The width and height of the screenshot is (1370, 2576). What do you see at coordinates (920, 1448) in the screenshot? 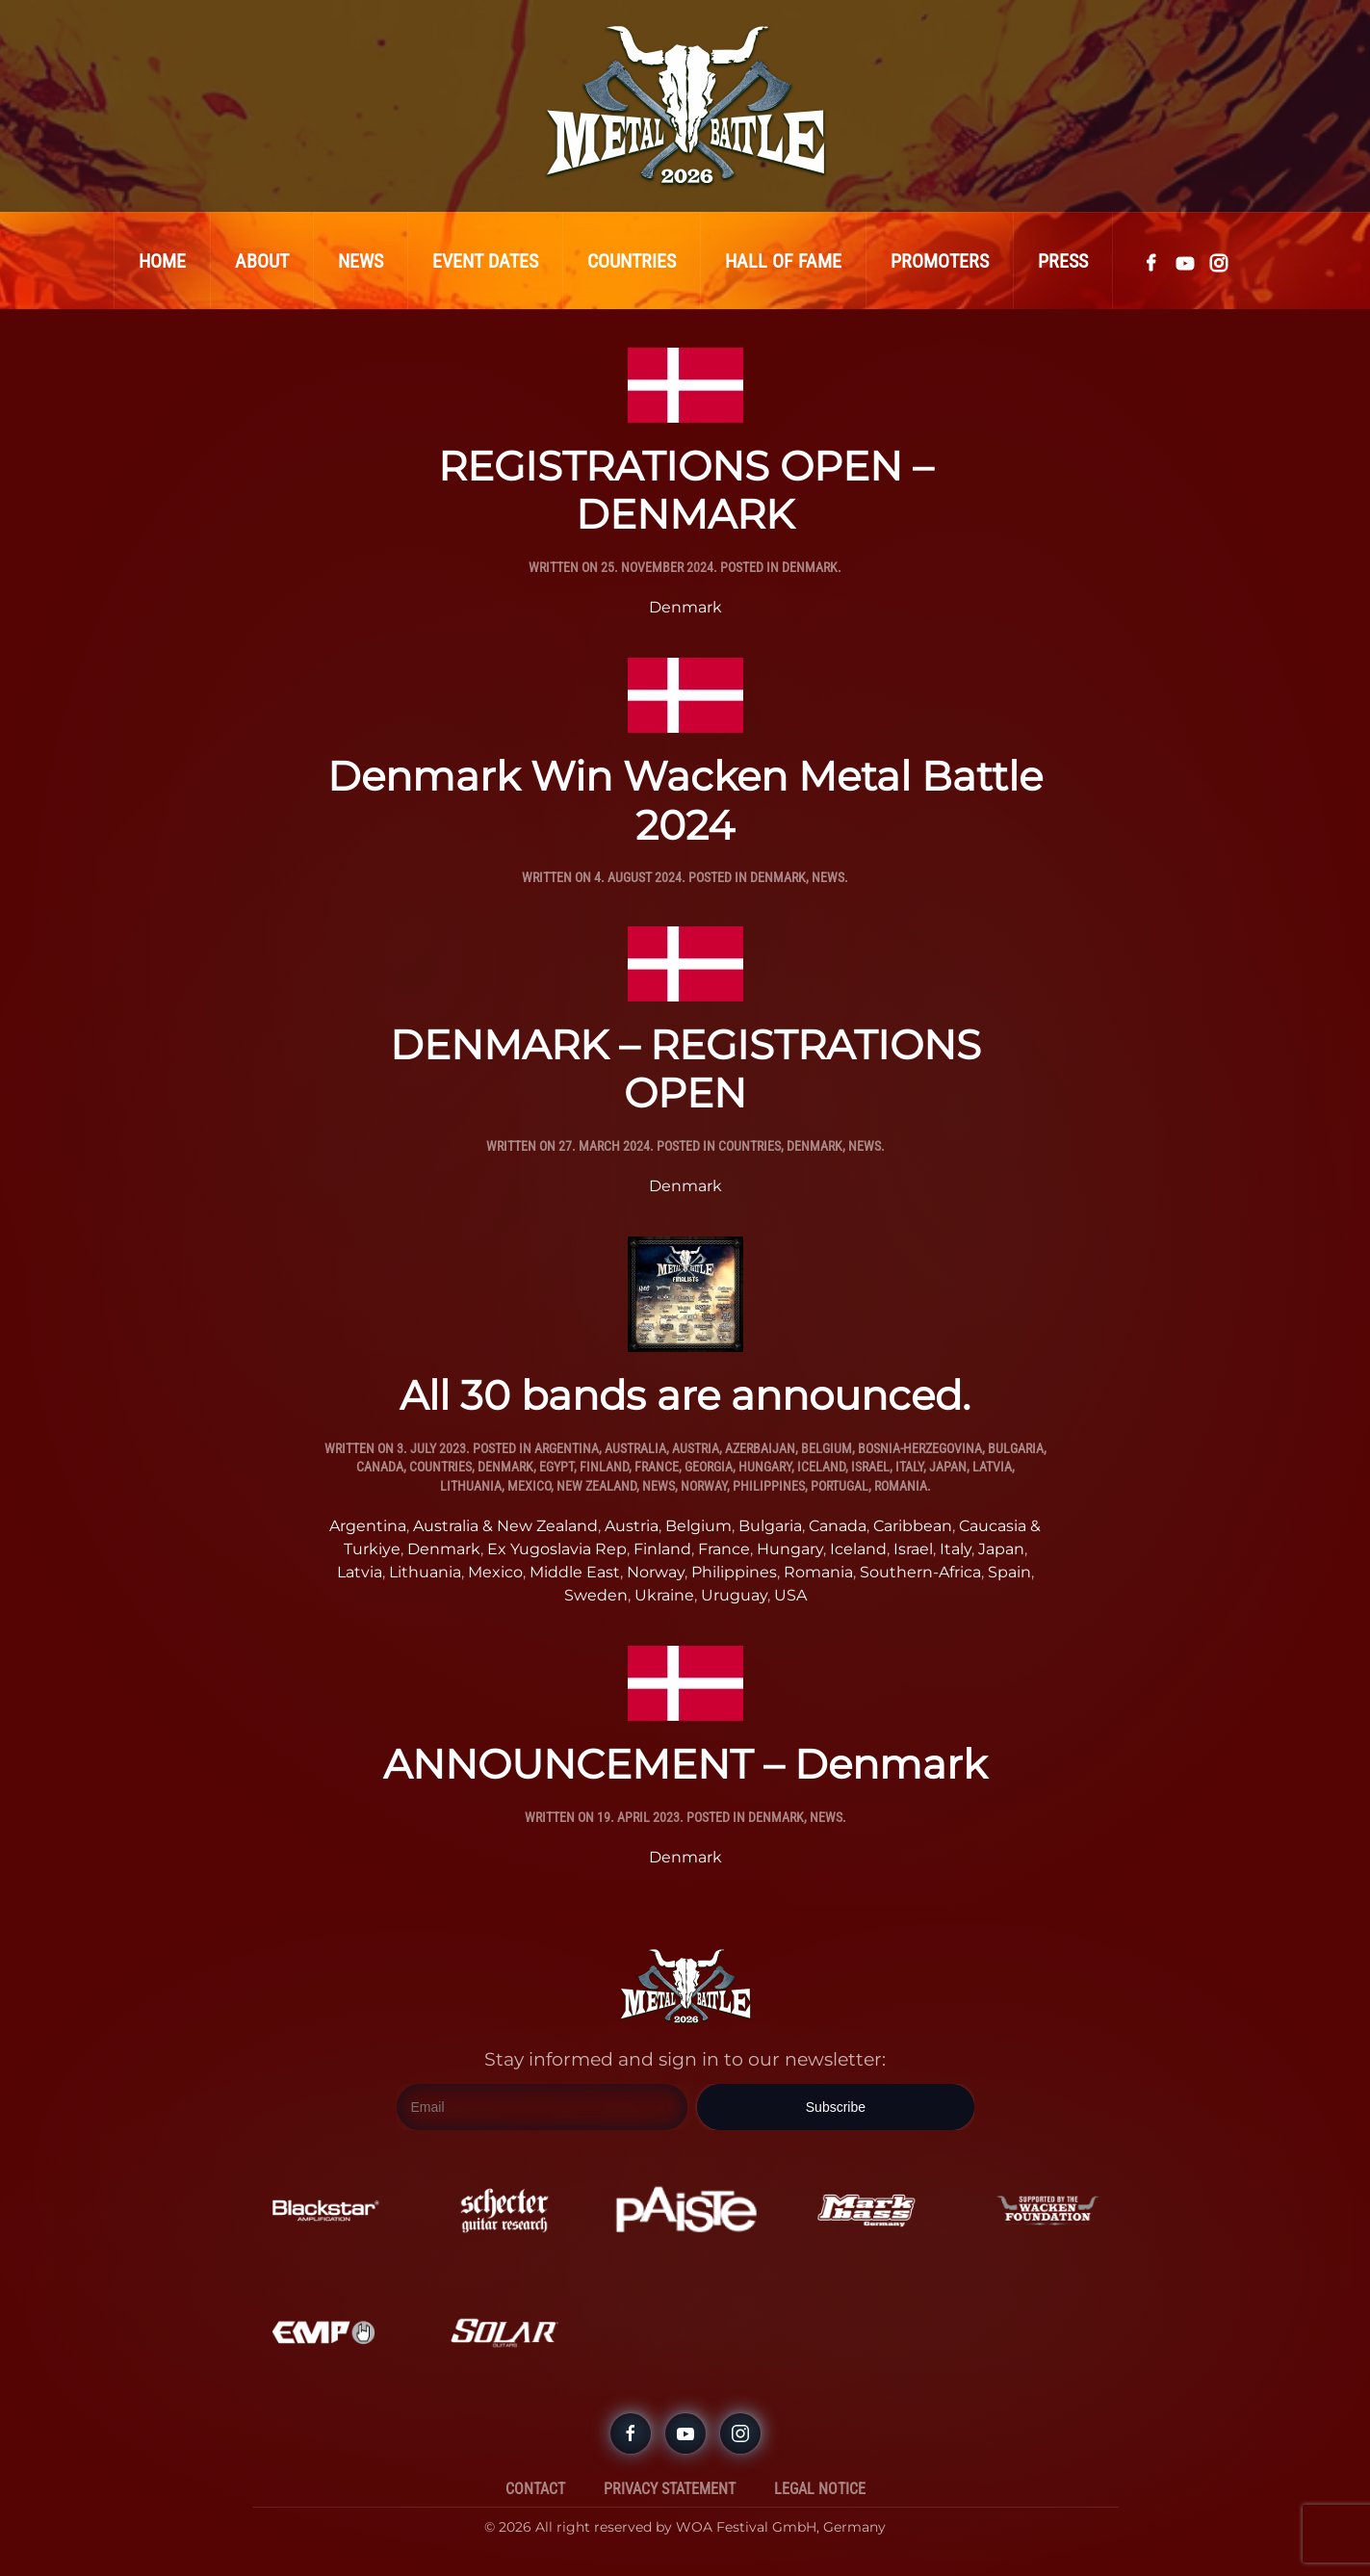
I see `Bosnia-Herzegovina` at bounding box center [920, 1448].